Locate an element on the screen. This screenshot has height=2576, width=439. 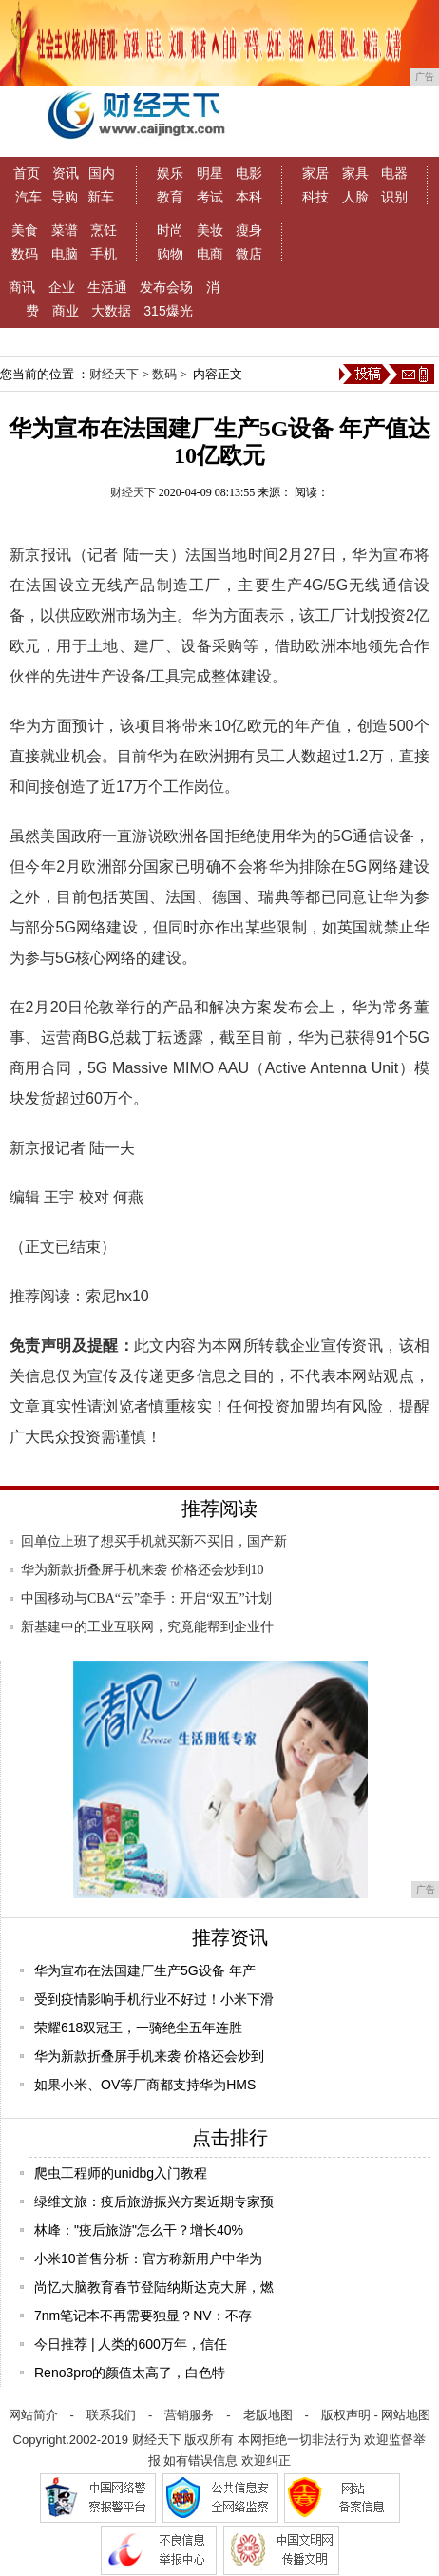
美妆 is located at coordinates (210, 230).